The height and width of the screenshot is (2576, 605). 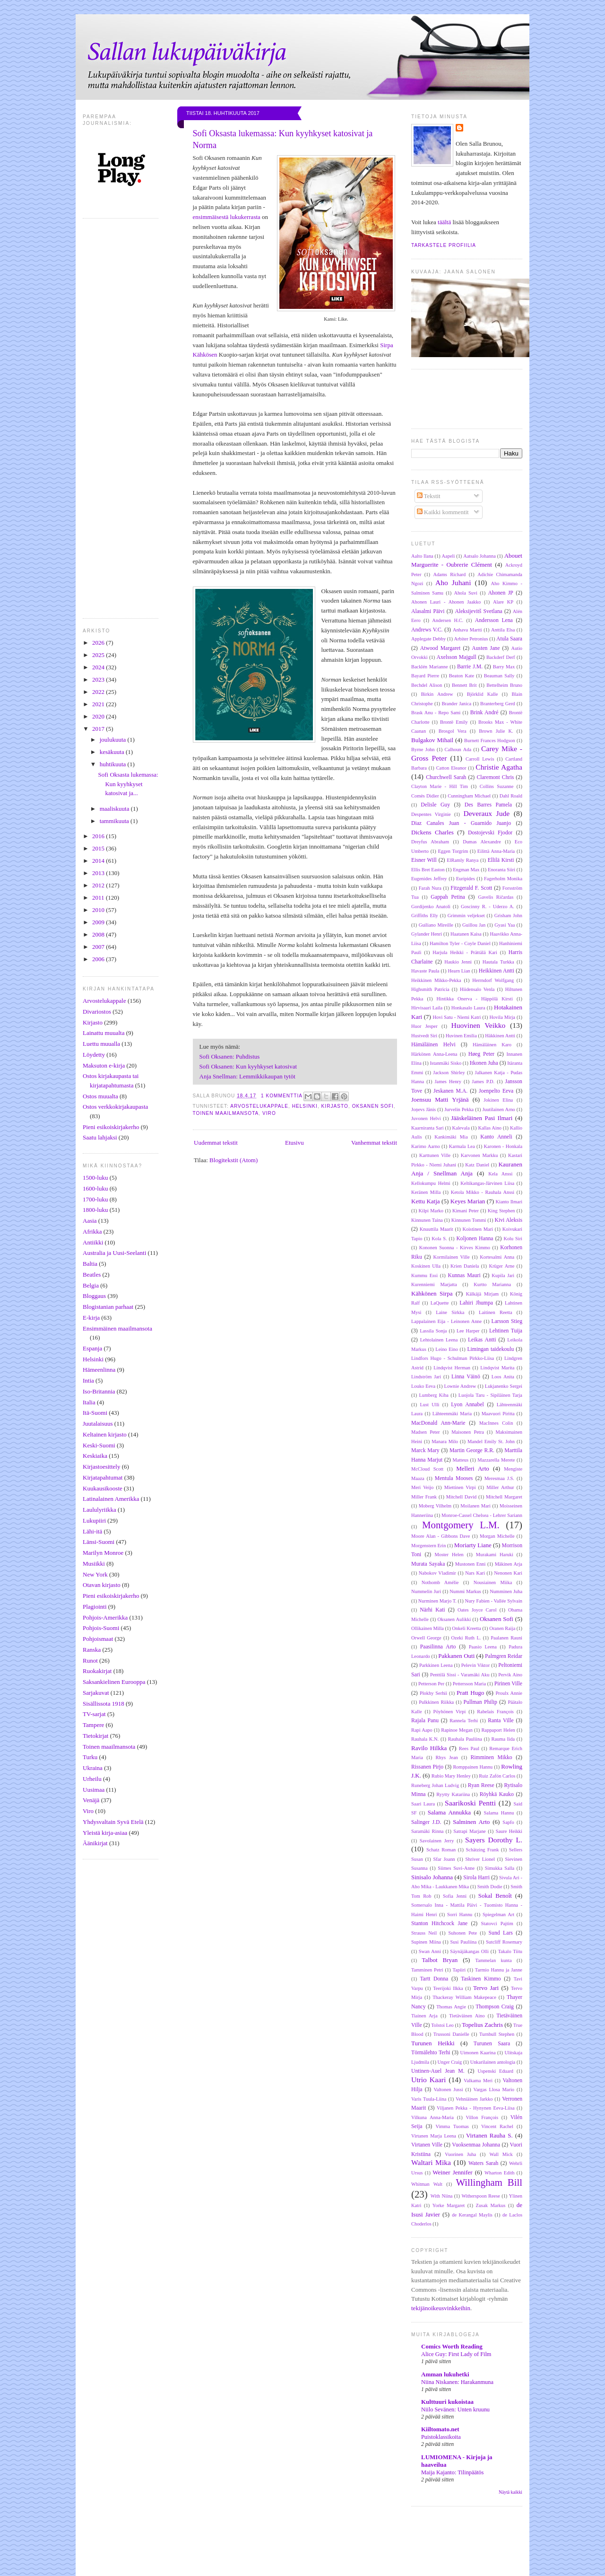 What do you see at coordinates (470, 667) in the screenshot?
I see `Barrie J.M.` at bounding box center [470, 667].